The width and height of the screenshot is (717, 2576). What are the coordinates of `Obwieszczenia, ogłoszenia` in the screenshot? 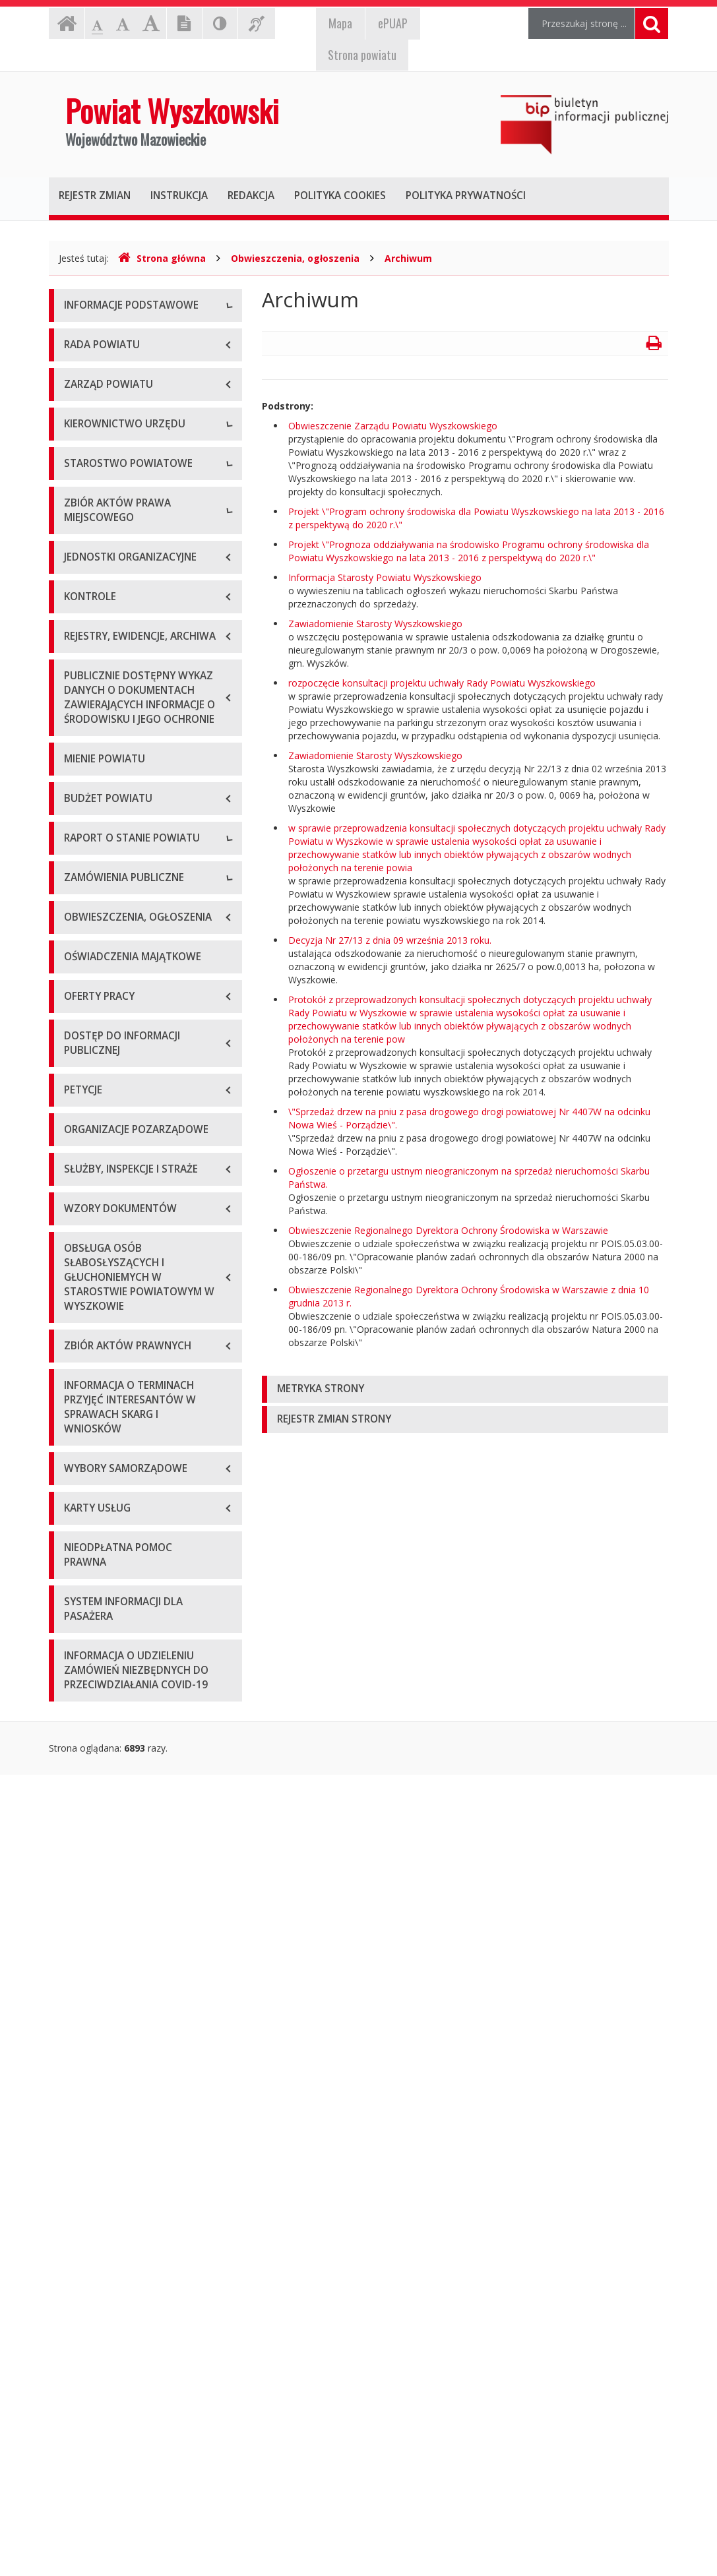 It's located at (295, 258).